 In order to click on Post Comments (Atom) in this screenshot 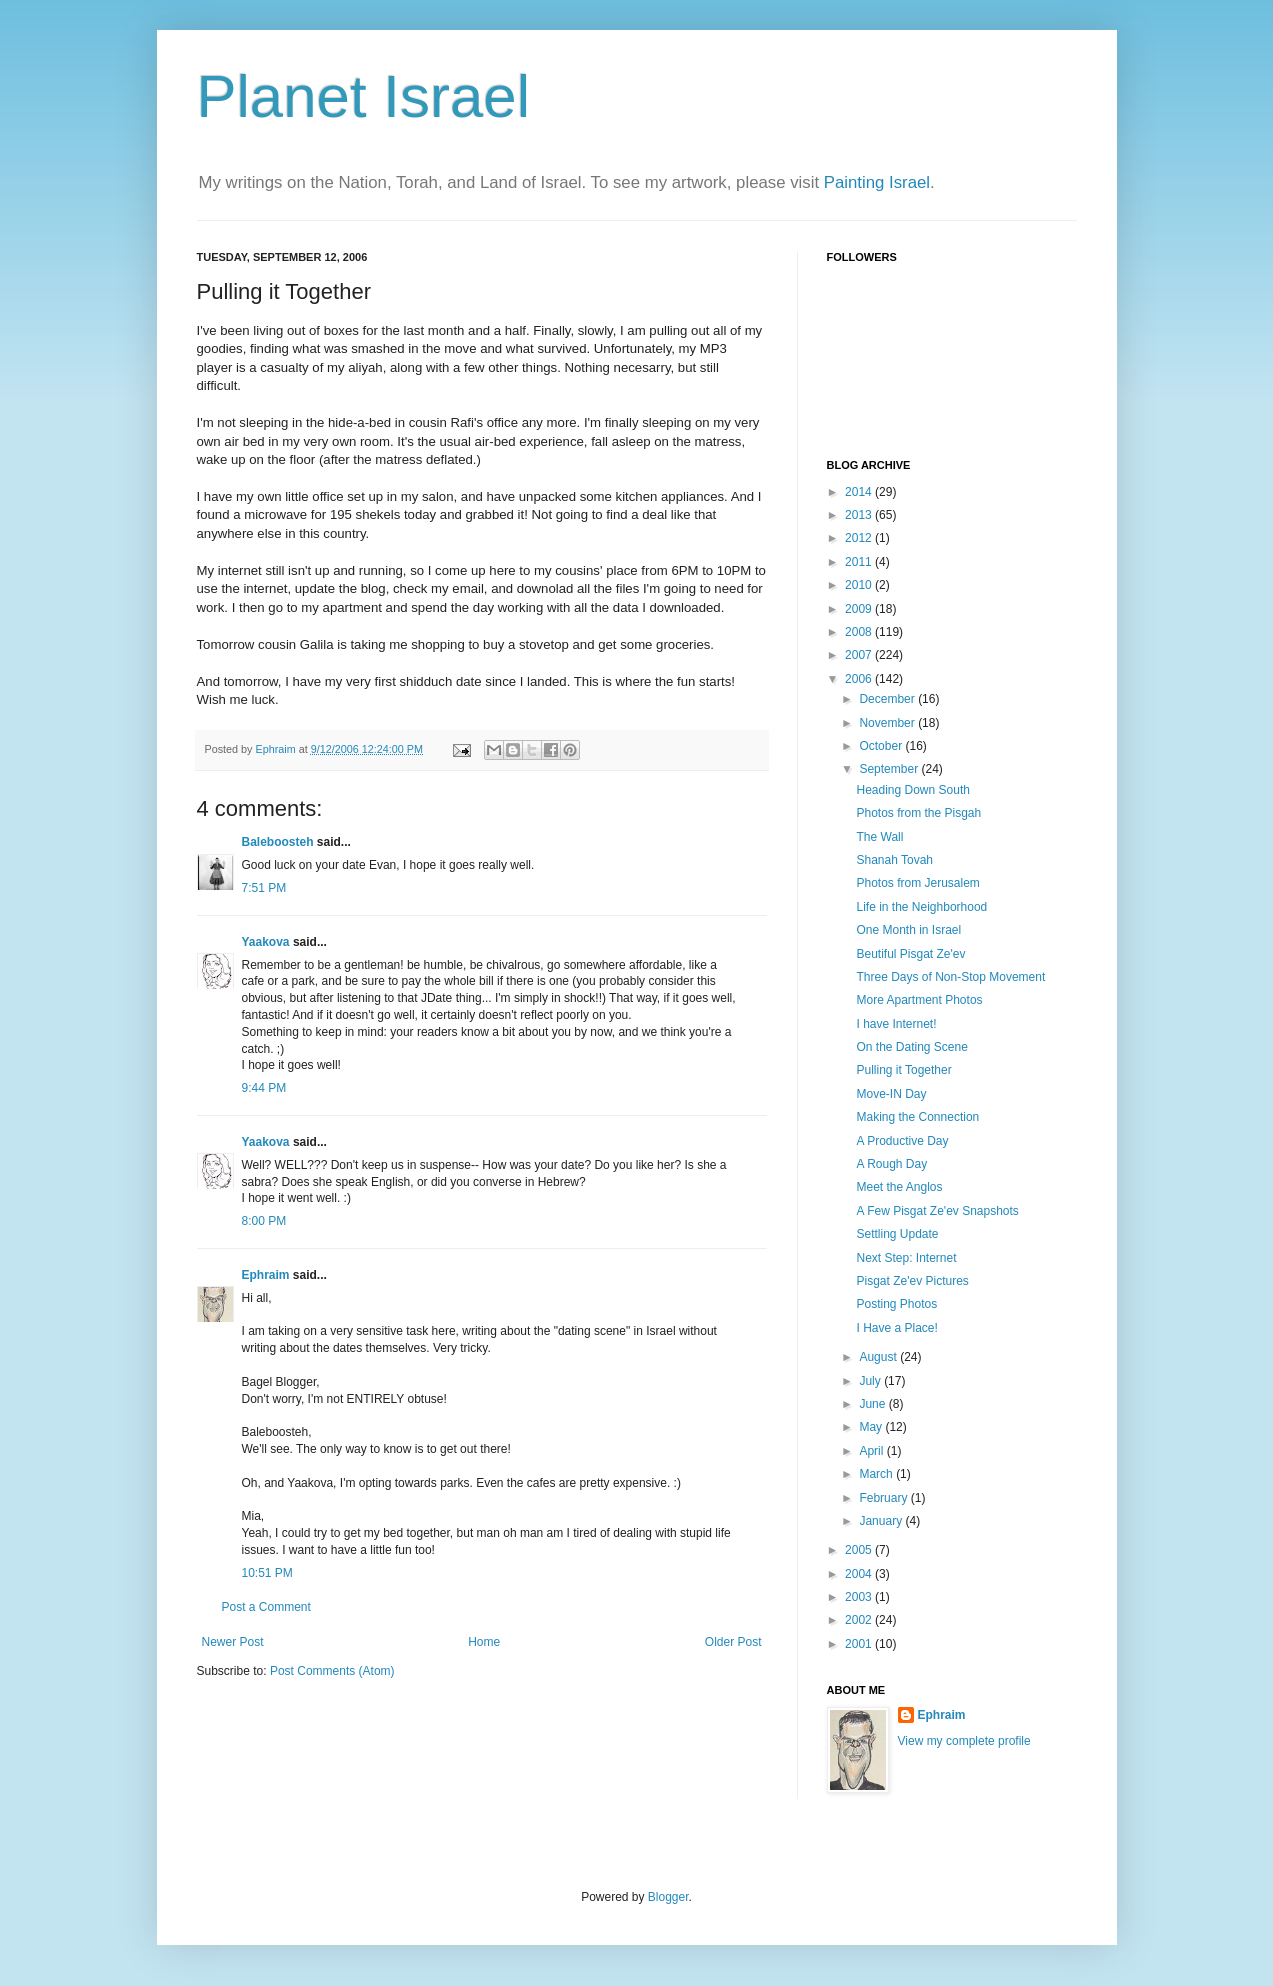, I will do `click(332, 1671)`.